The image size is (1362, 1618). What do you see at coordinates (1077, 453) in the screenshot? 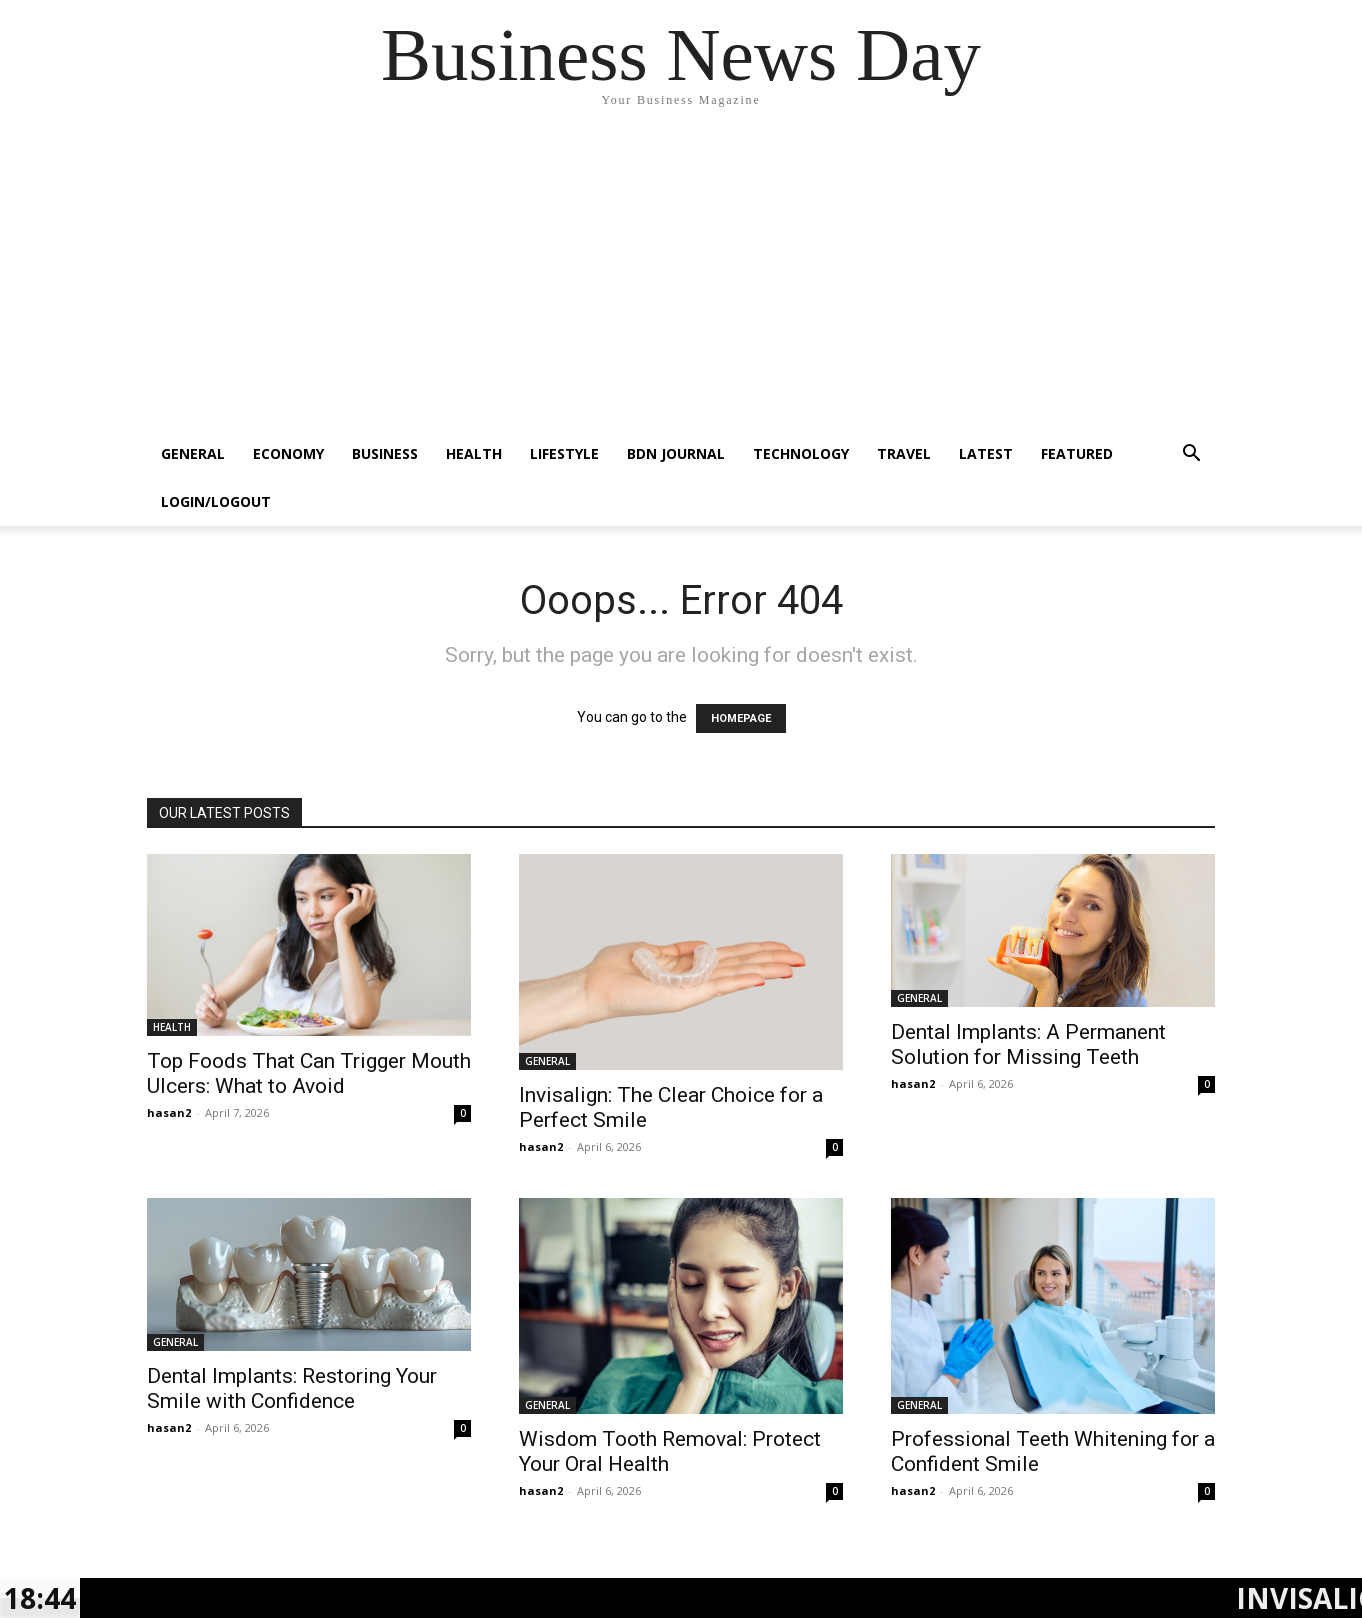
I see `FEATURED` at bounding box center [1077, 453].